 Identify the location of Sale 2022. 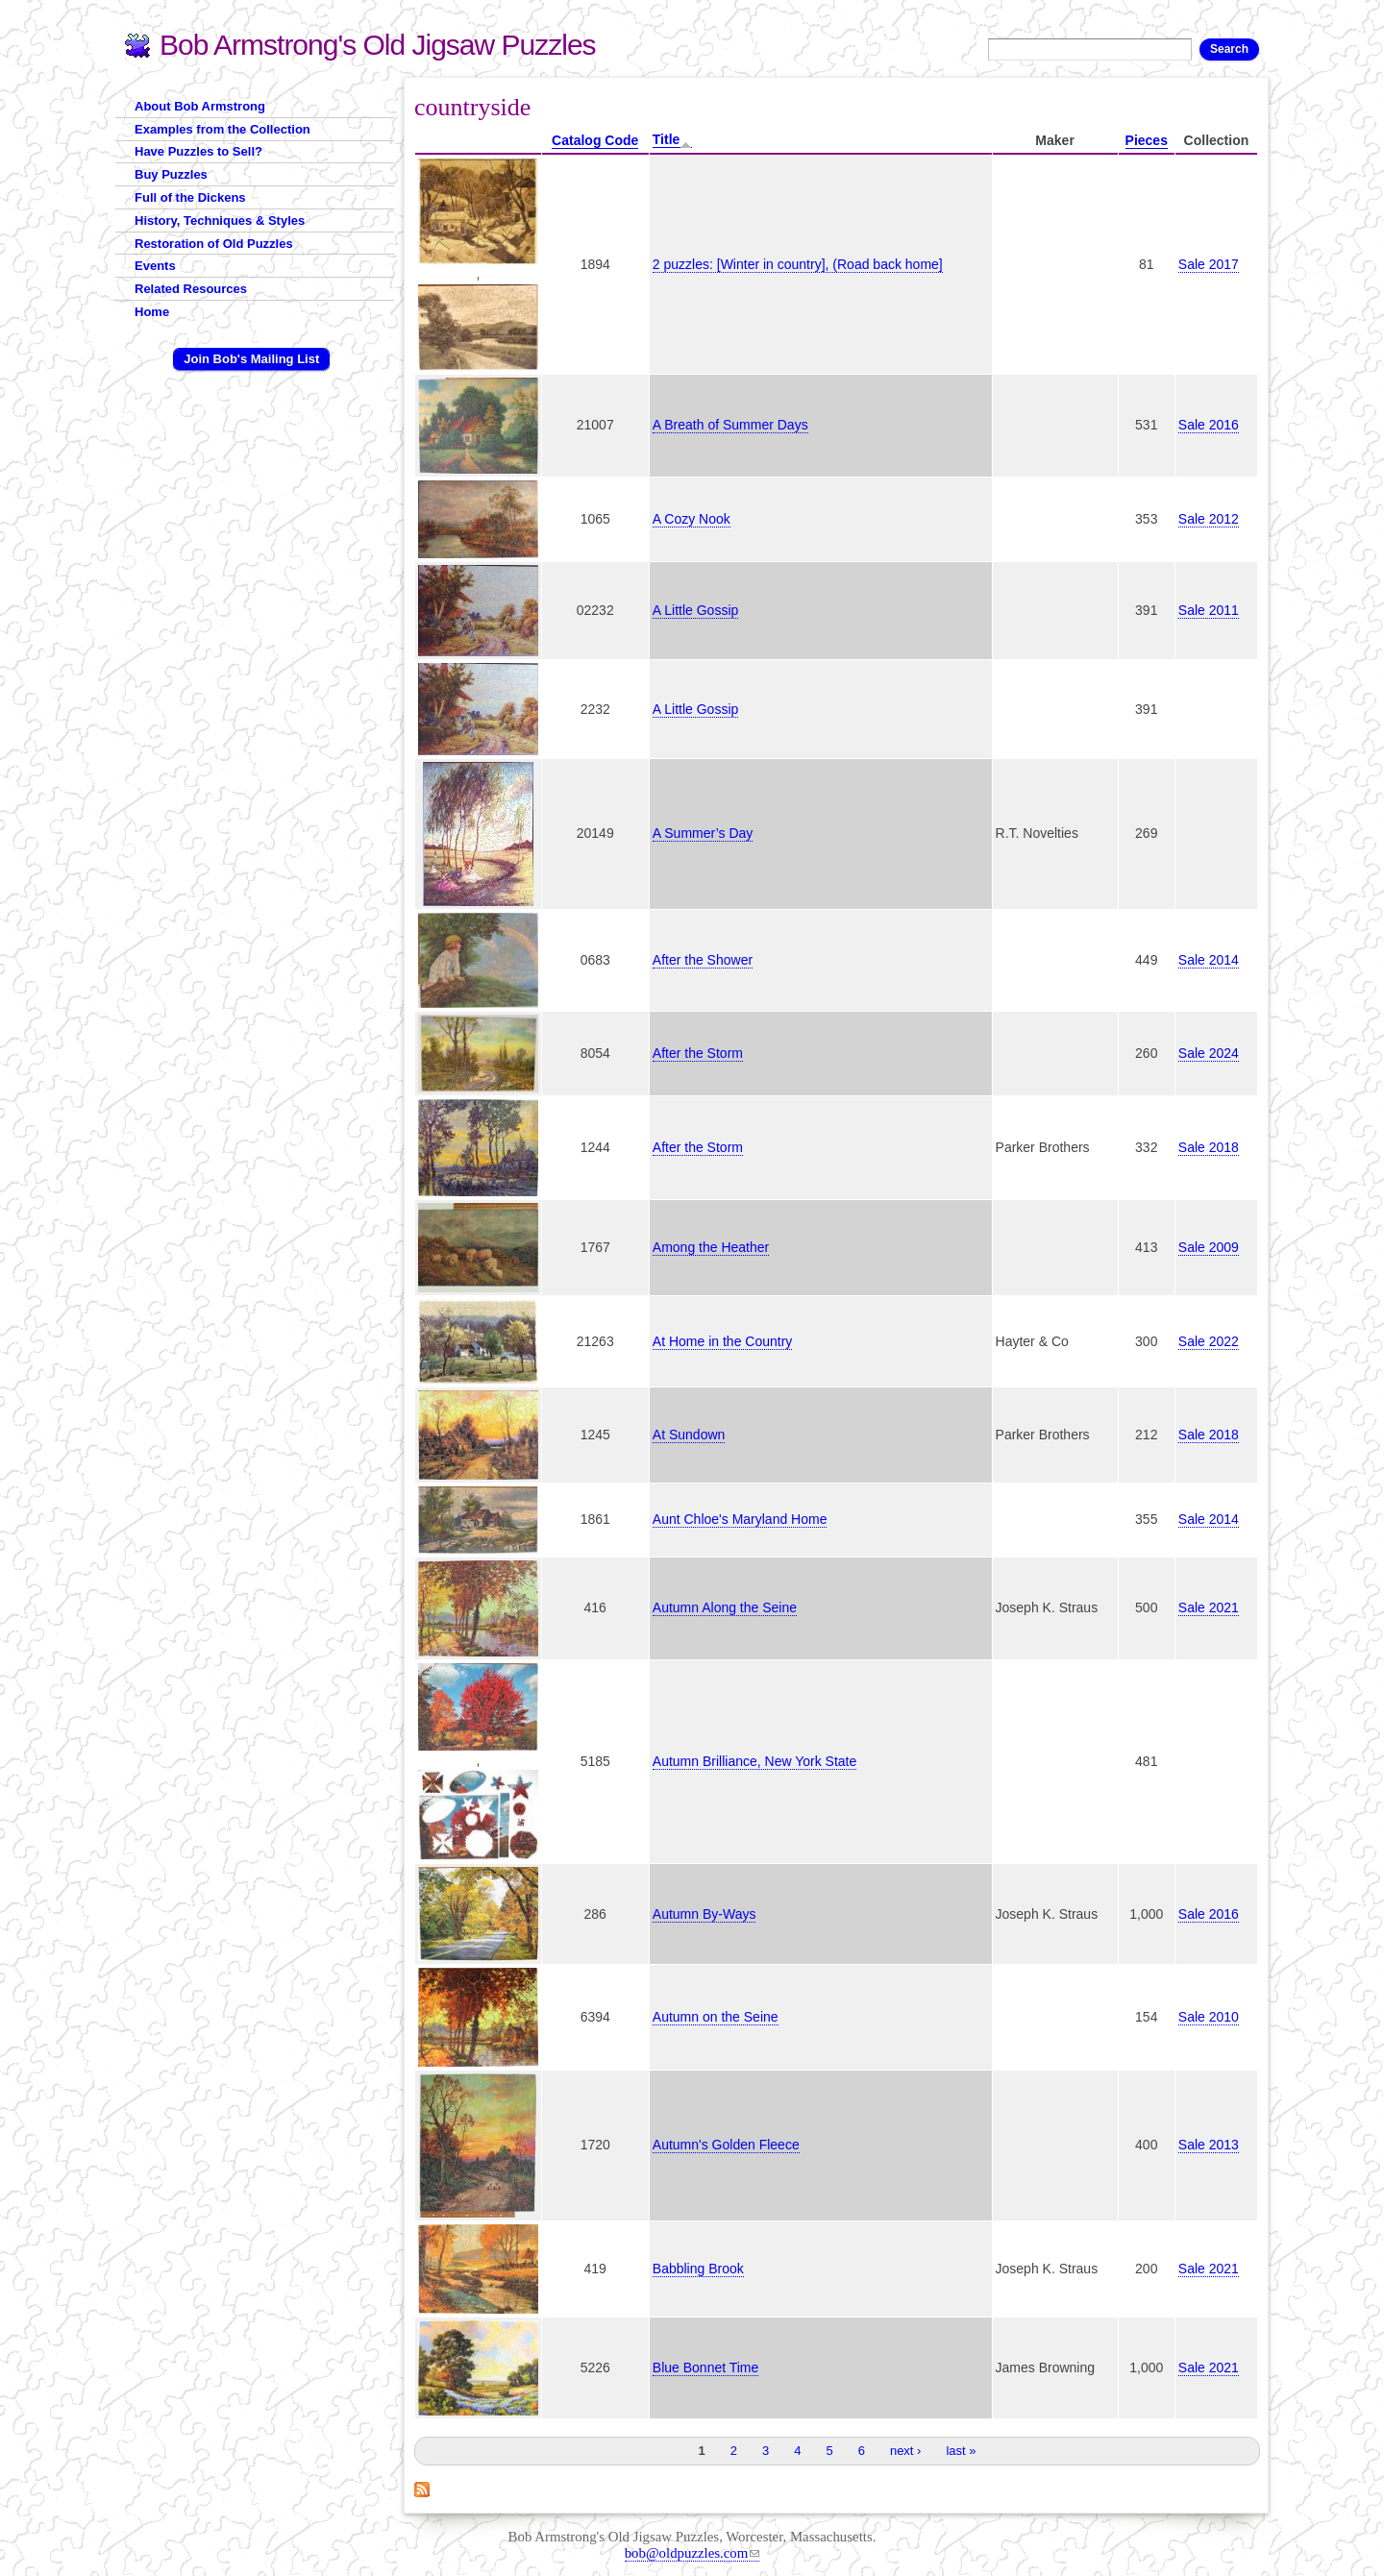
(1208, 1341).